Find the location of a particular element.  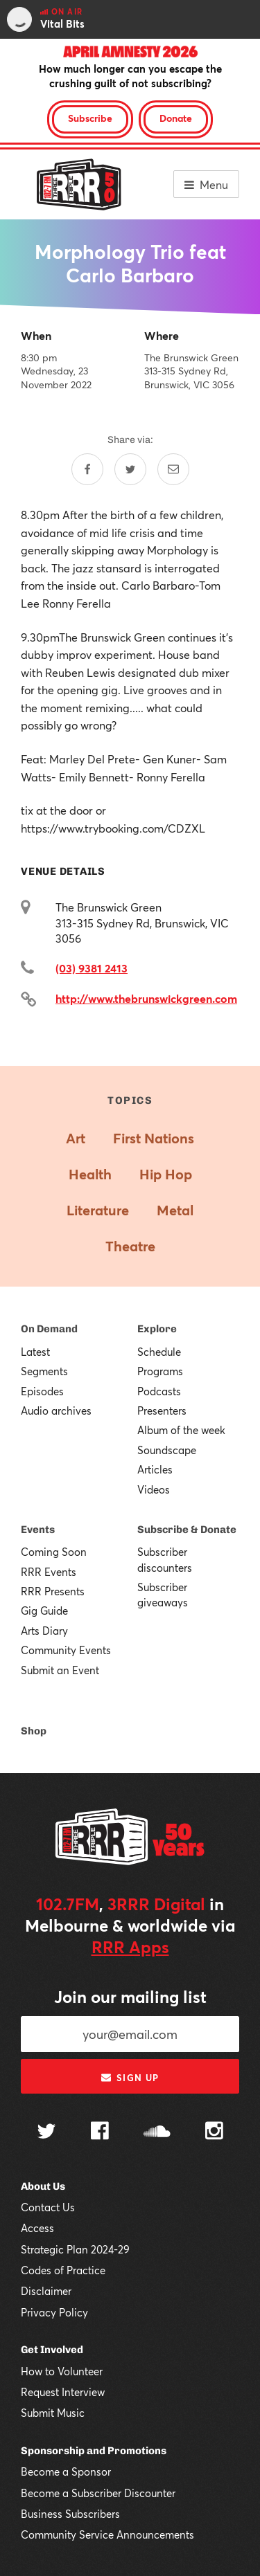

Become a Sponsor is located at coordinates (66, 2471).